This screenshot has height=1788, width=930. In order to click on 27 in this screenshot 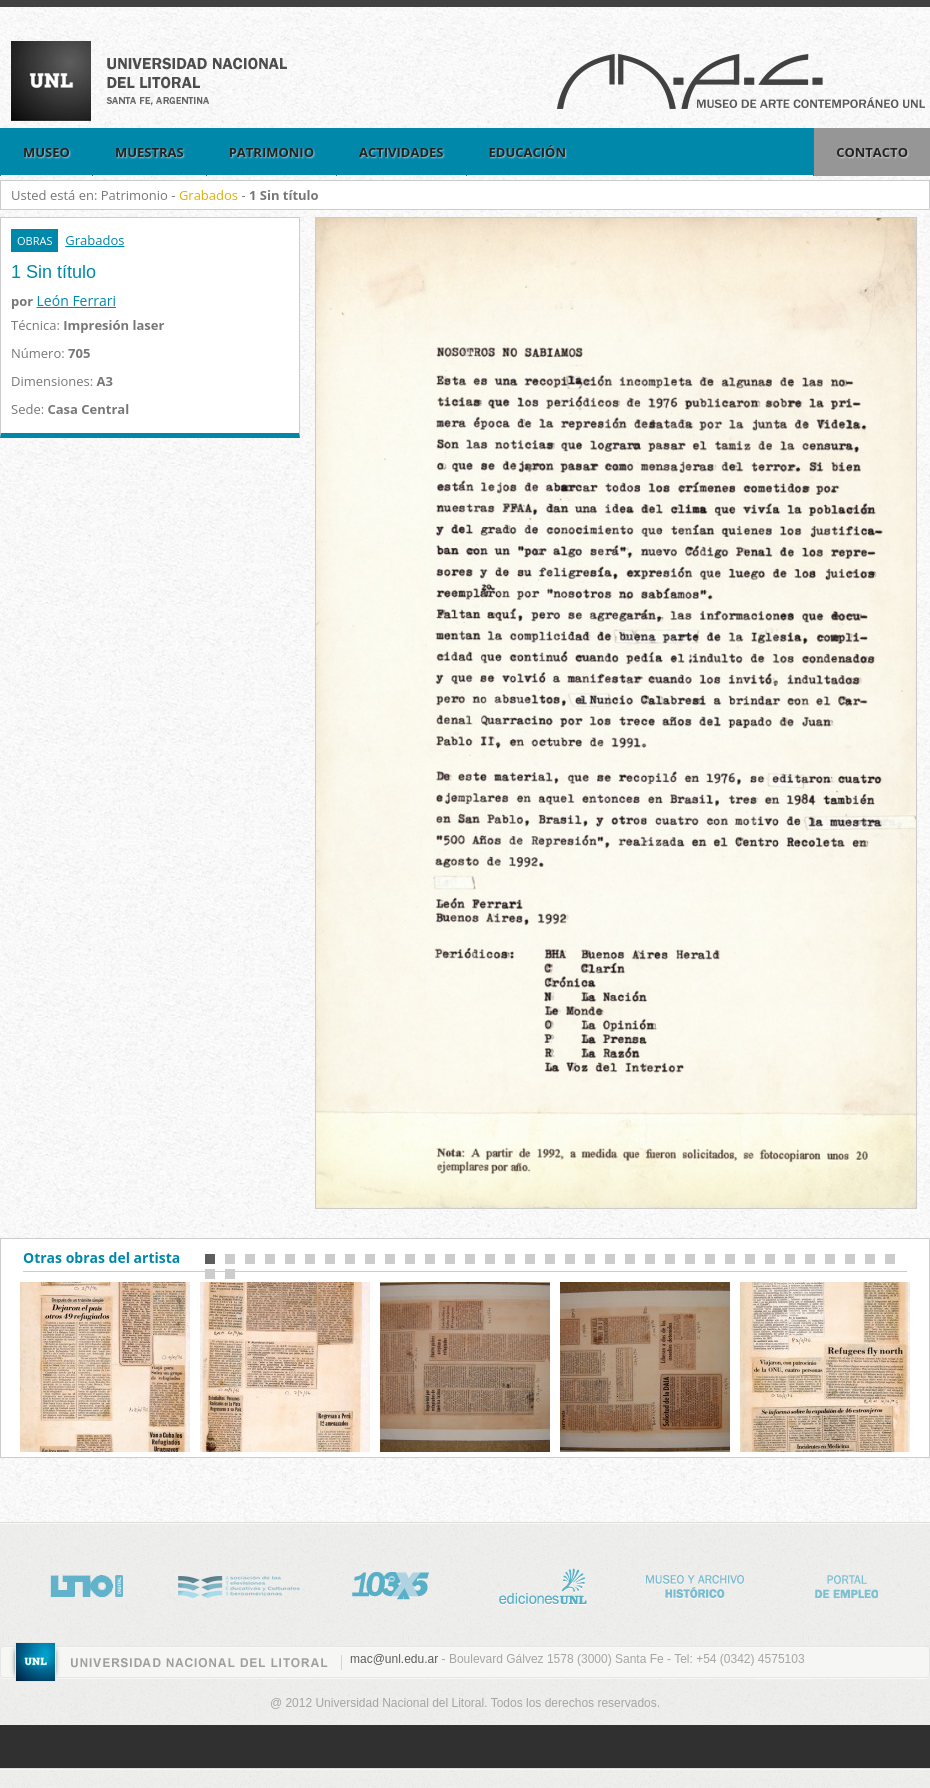, I will do `click(730, 1259)`.